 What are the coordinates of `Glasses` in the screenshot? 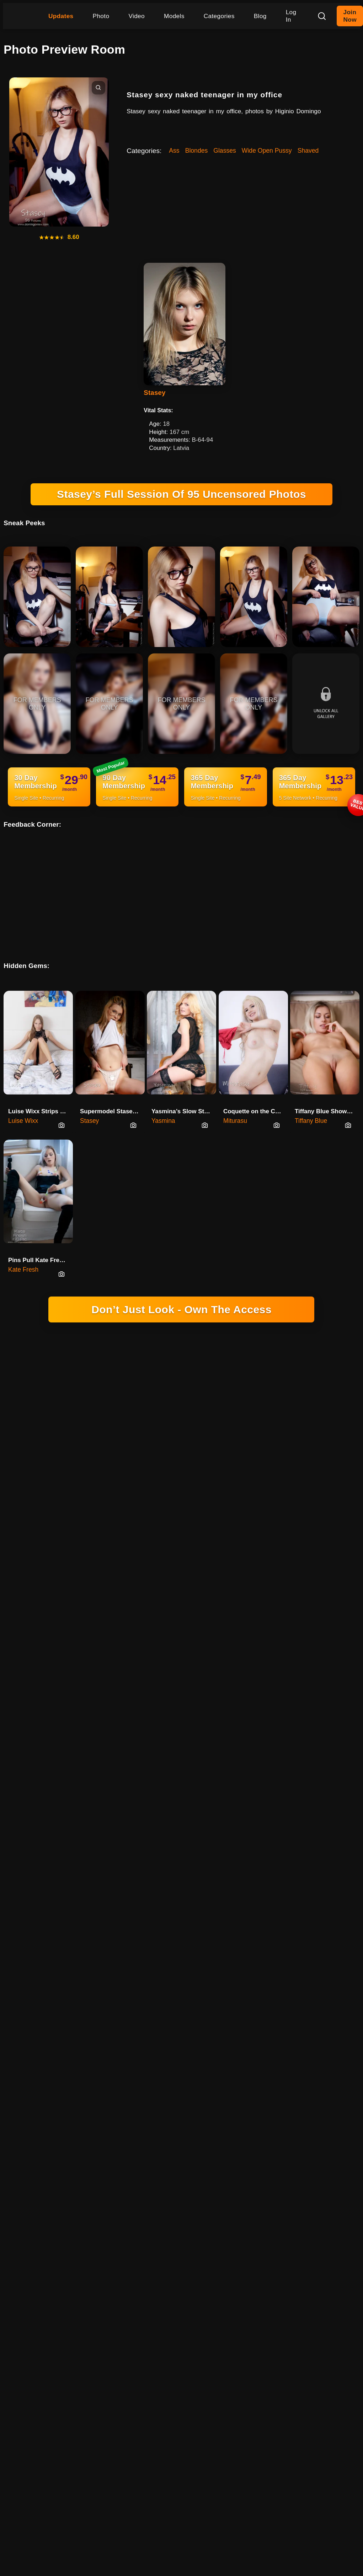 It's located at (224, 150).